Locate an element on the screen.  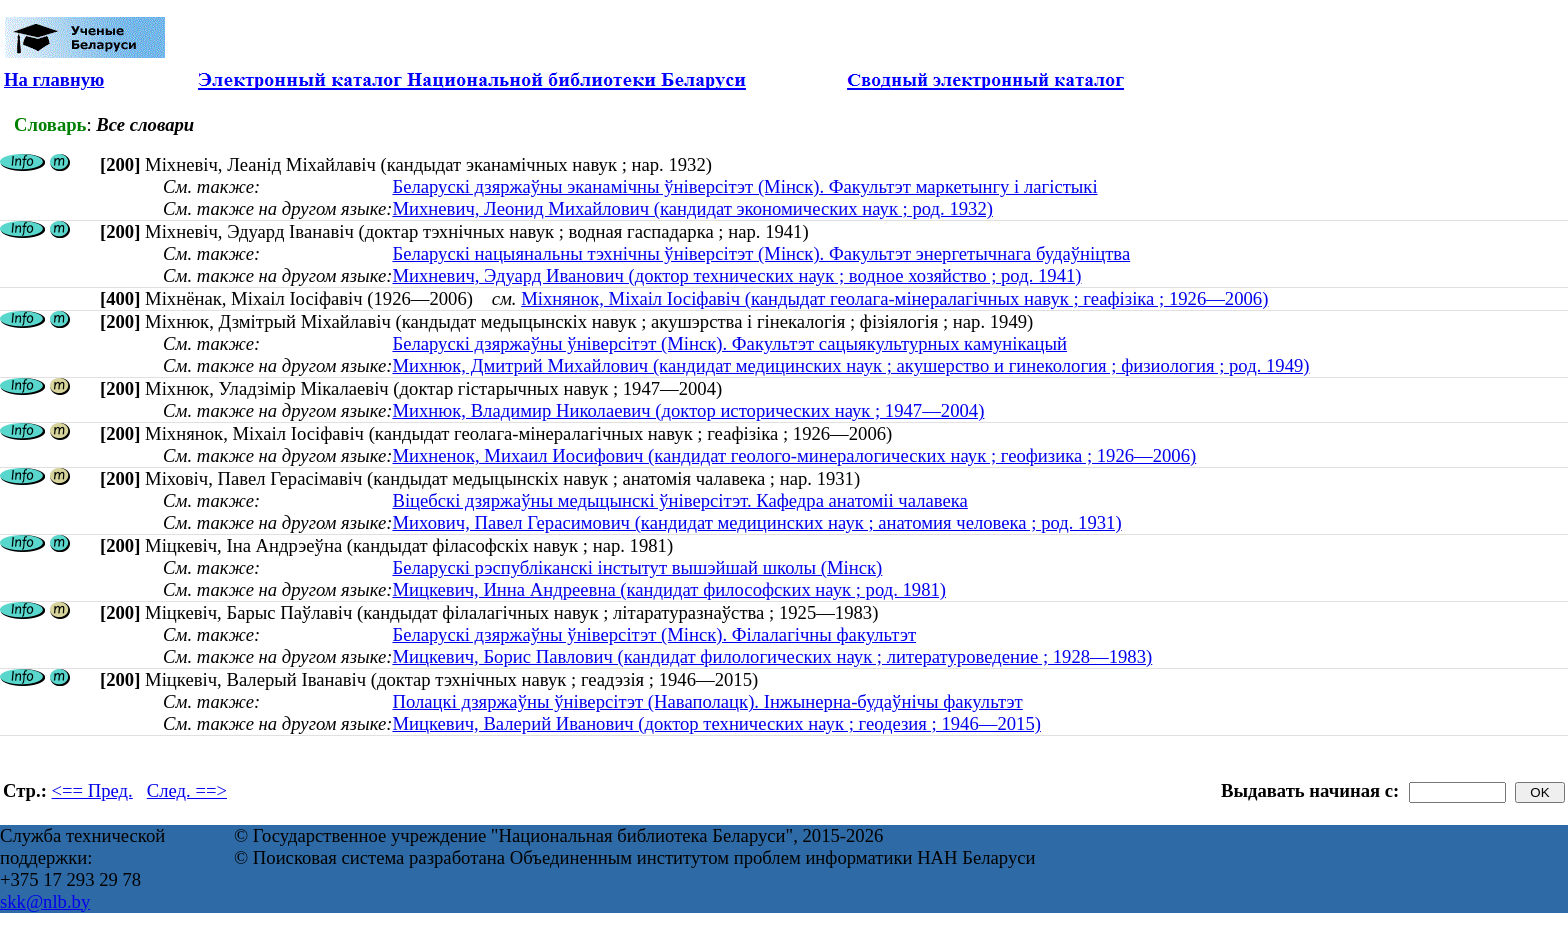
Віцебскі дзяржаўны медыцынскі ўніверсітэт. Кафедра анатоміі чалавека is located at coordinates (679, 500).